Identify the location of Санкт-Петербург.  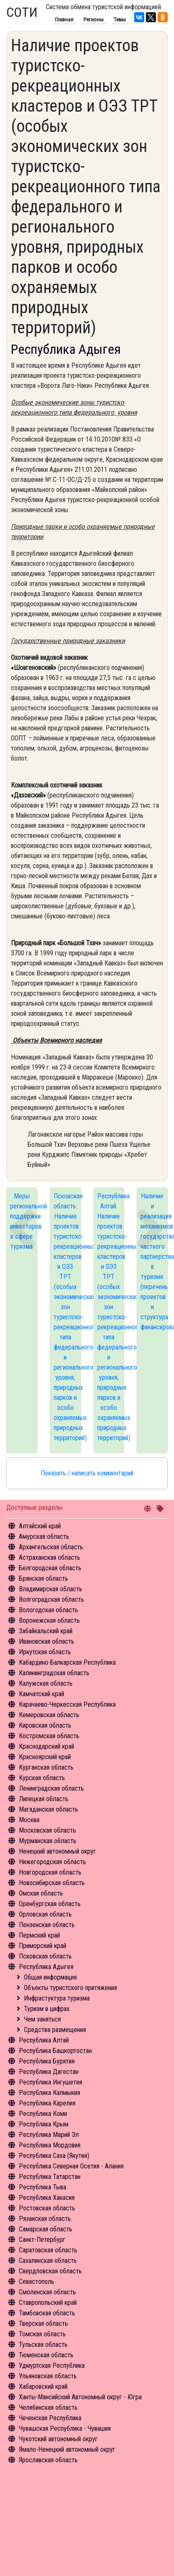
(42, 2240).